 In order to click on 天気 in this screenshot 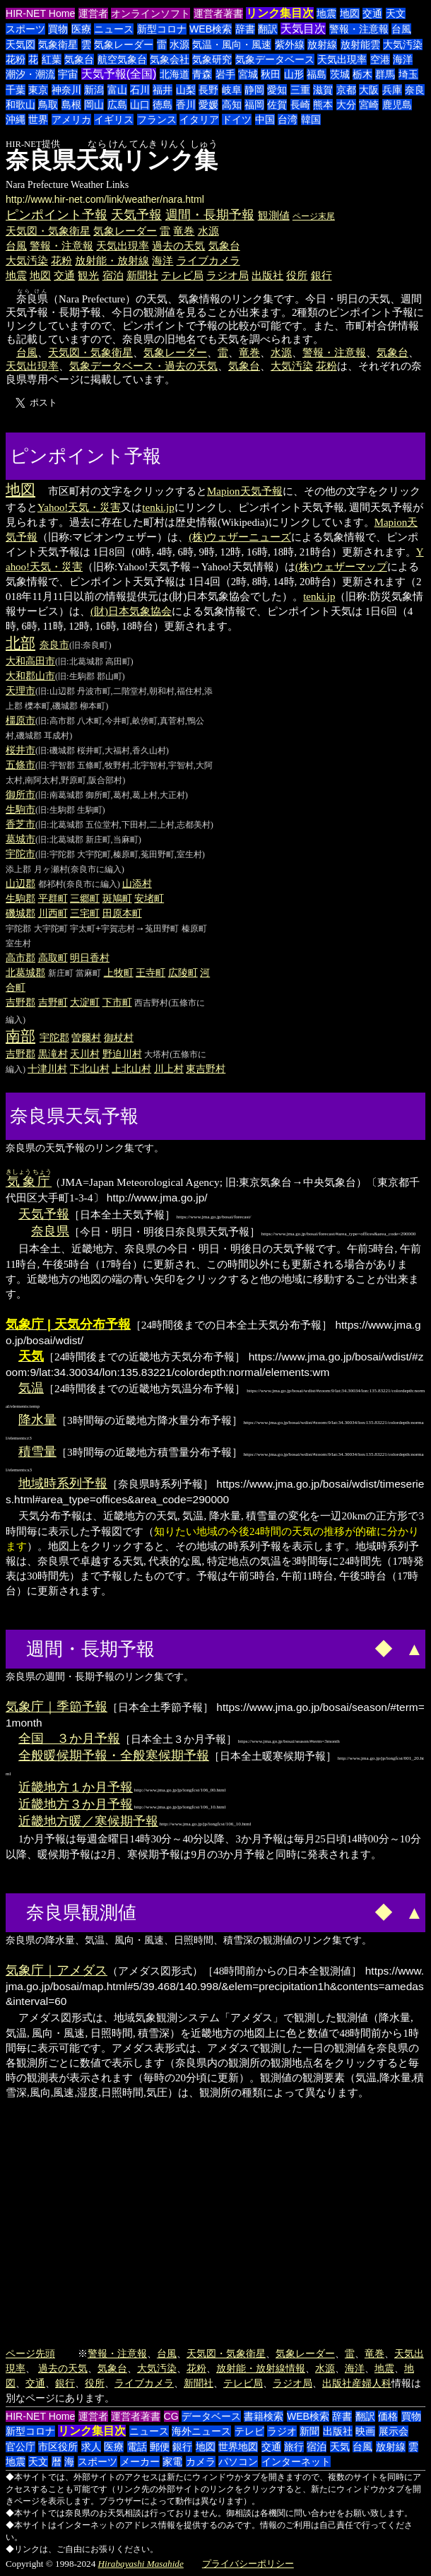, I will do `click(340, 2446)`.